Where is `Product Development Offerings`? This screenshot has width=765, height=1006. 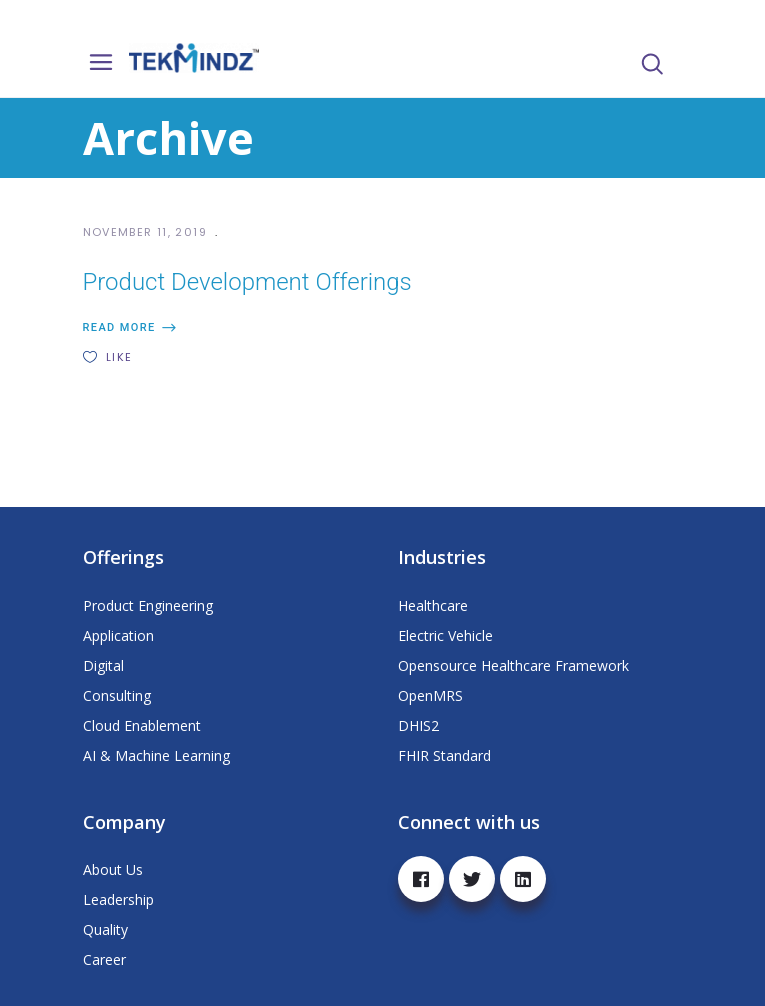 Product Development Offerings is located at coordinates (247, 282).